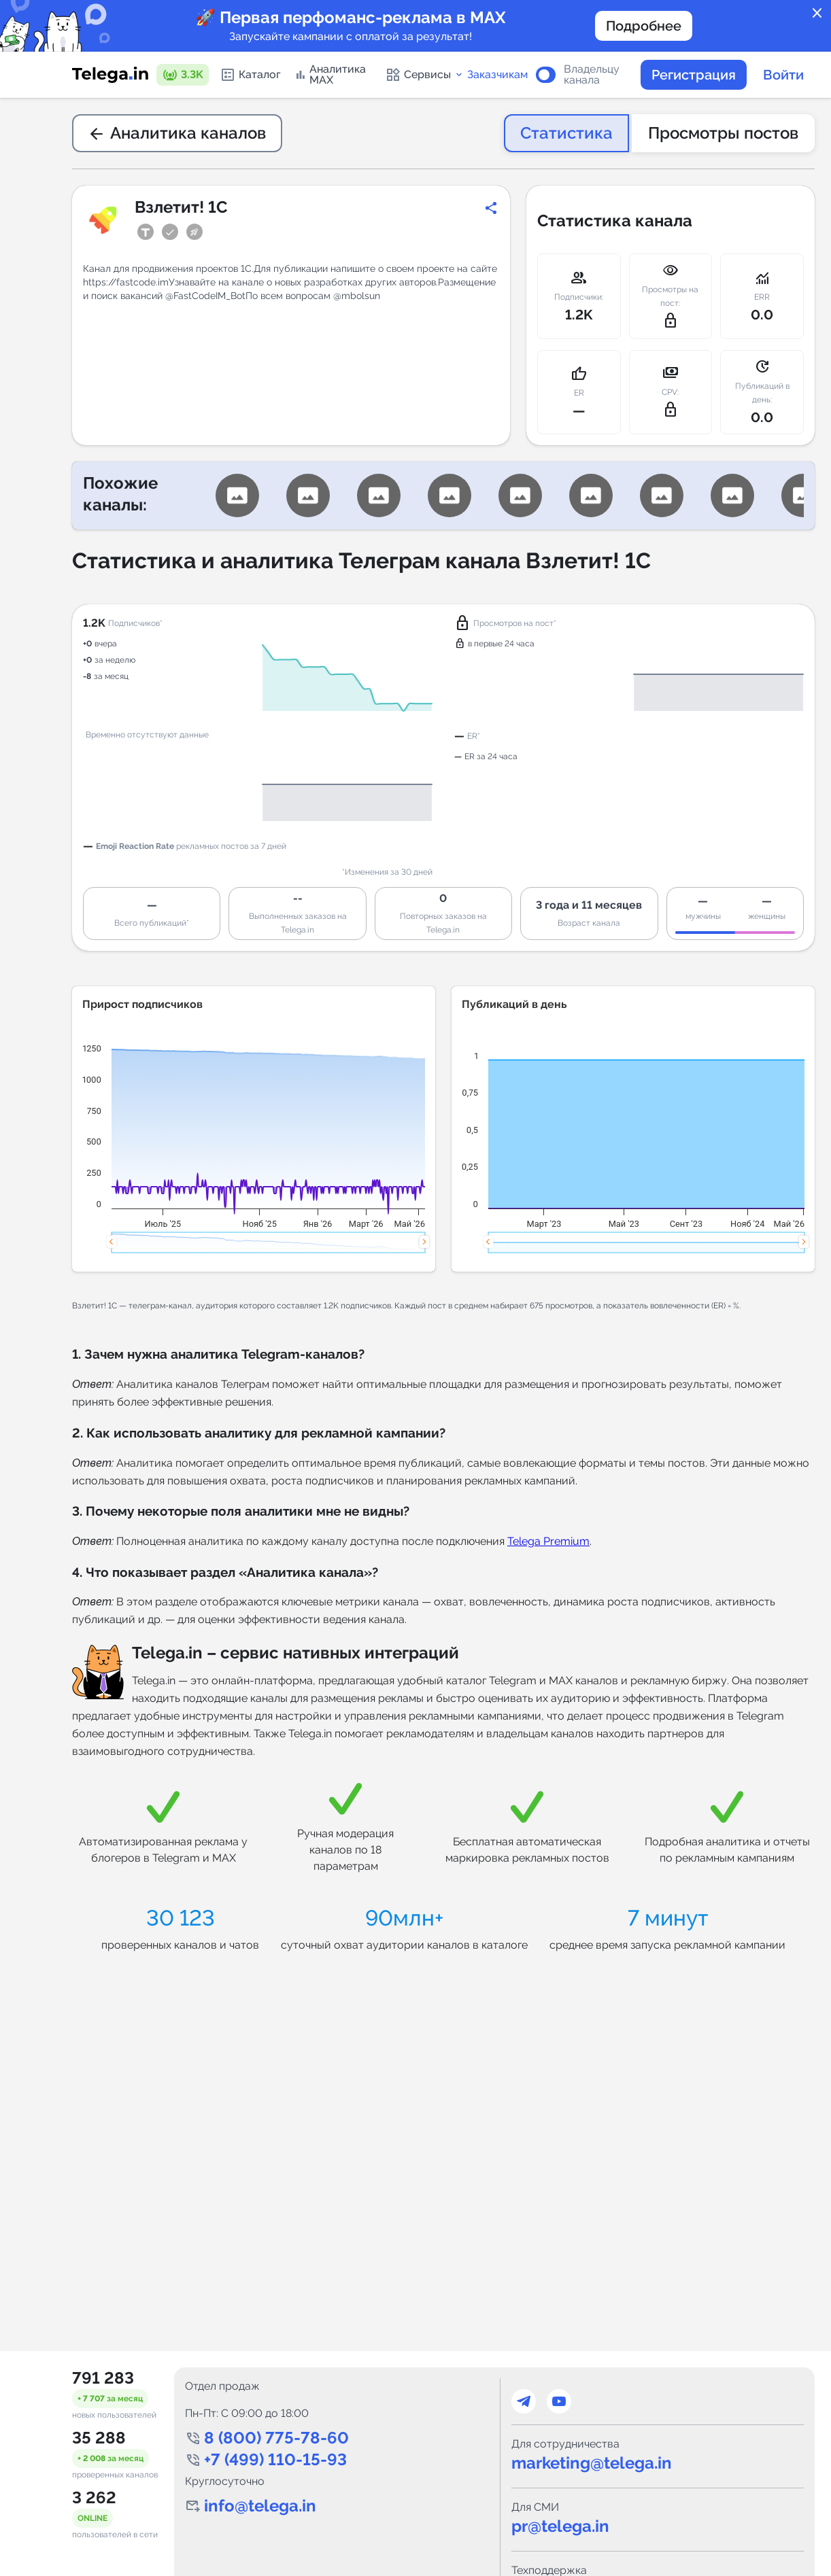 The height and width of the screenshot is (2576, 831). I want to click on marketing@telega.in, so click(591, 2463).